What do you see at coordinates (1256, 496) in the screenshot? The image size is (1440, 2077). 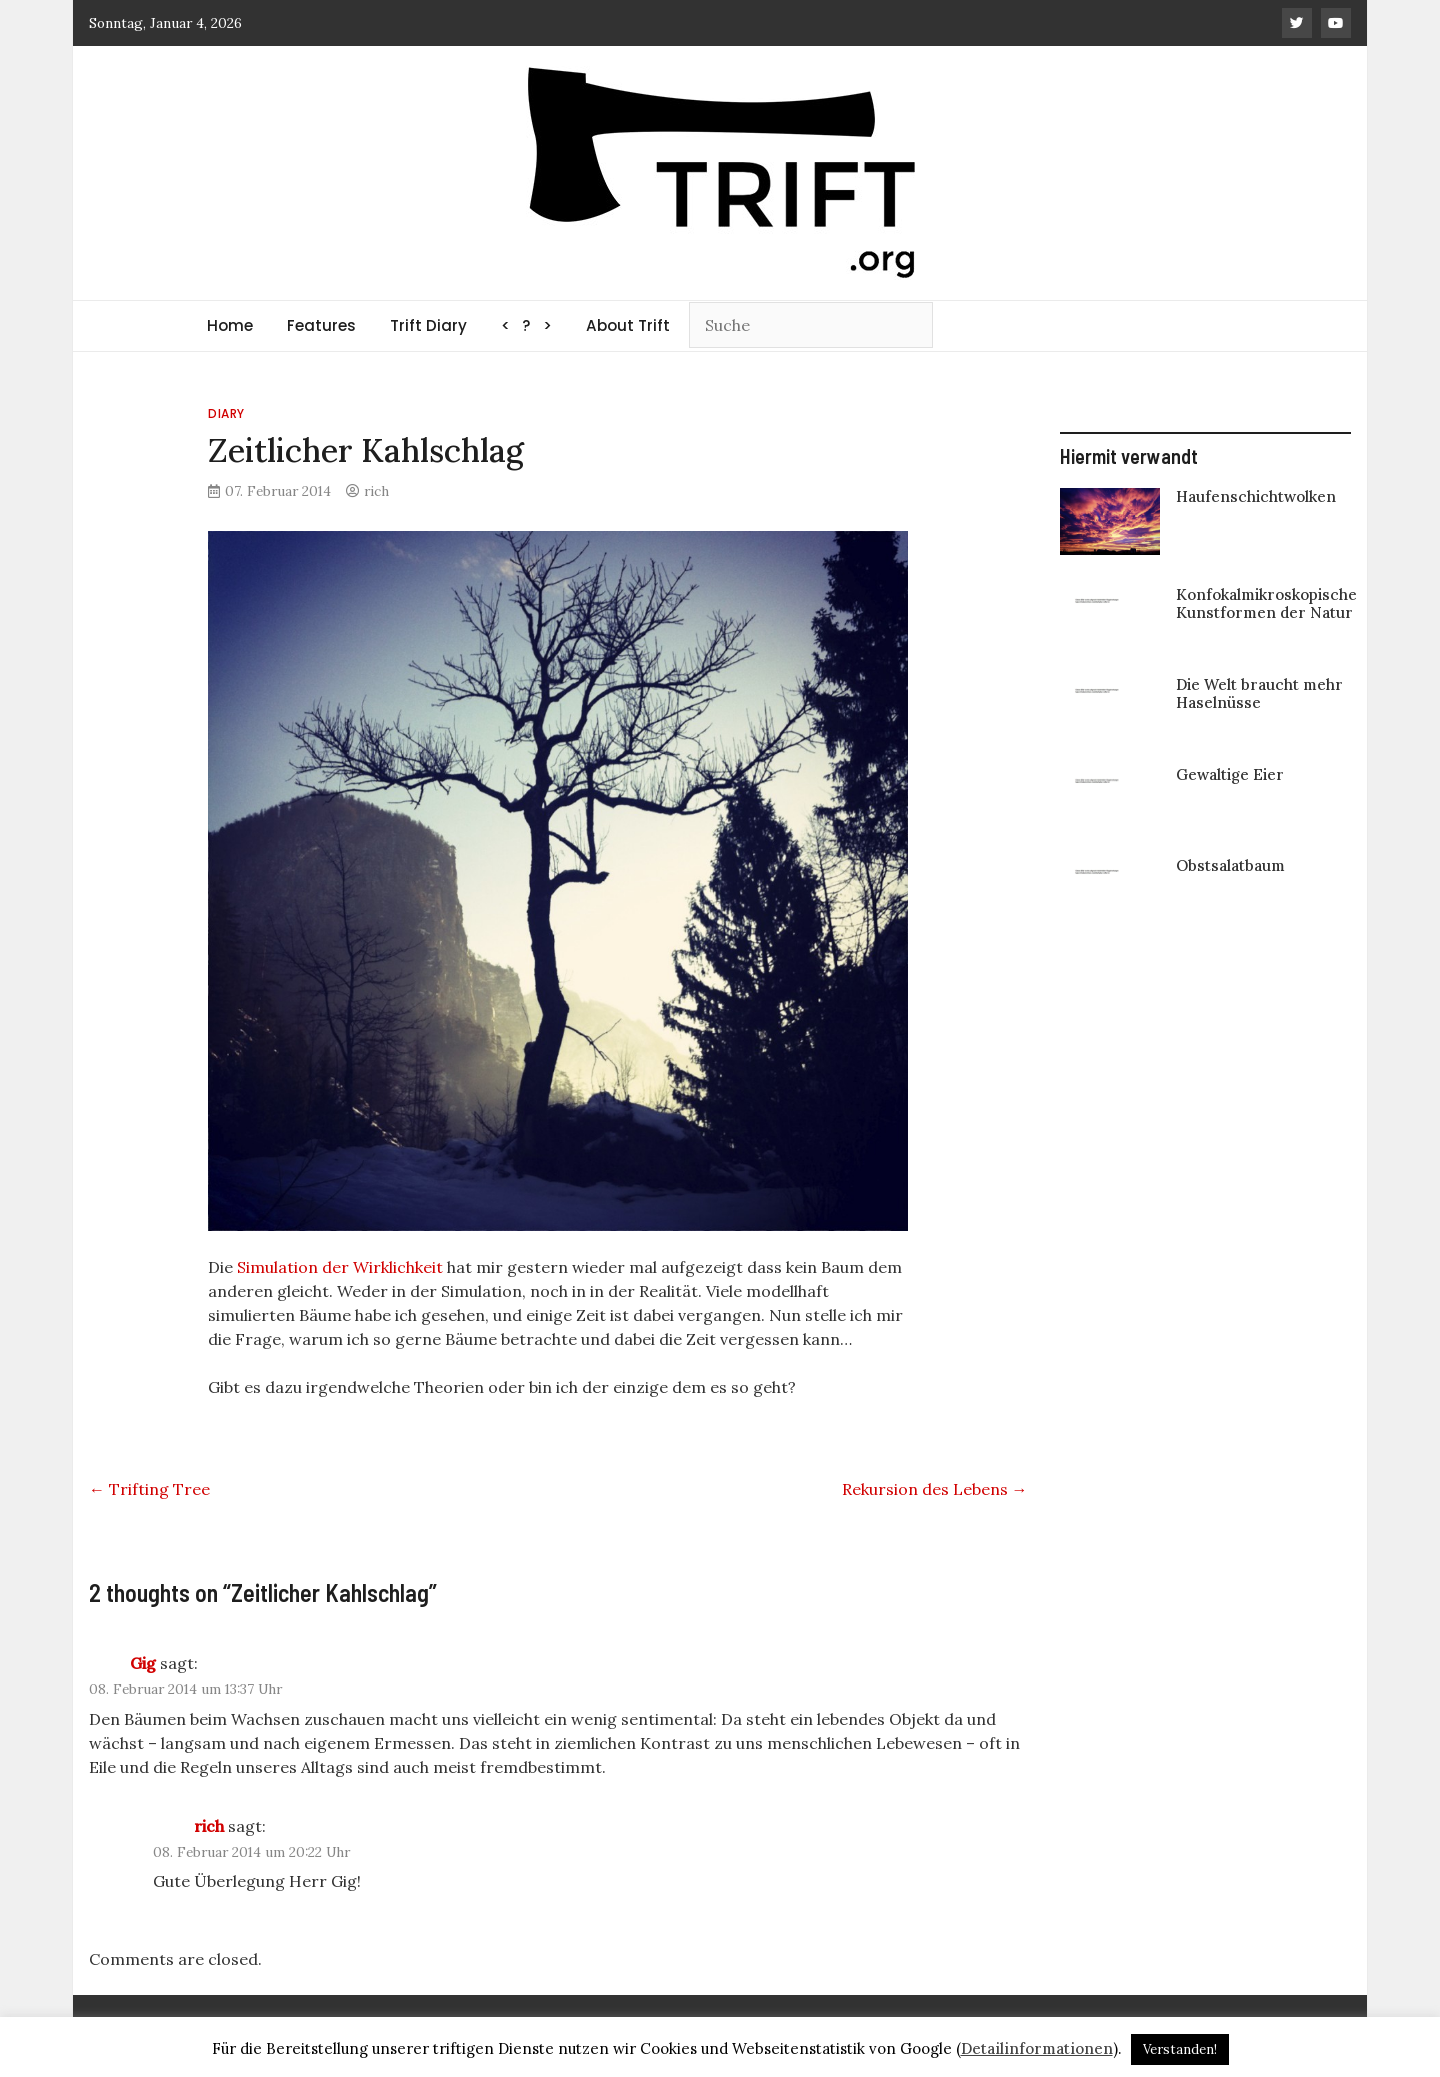 I see `Haufenschichtwolken` at bounding box center [1256, 496].